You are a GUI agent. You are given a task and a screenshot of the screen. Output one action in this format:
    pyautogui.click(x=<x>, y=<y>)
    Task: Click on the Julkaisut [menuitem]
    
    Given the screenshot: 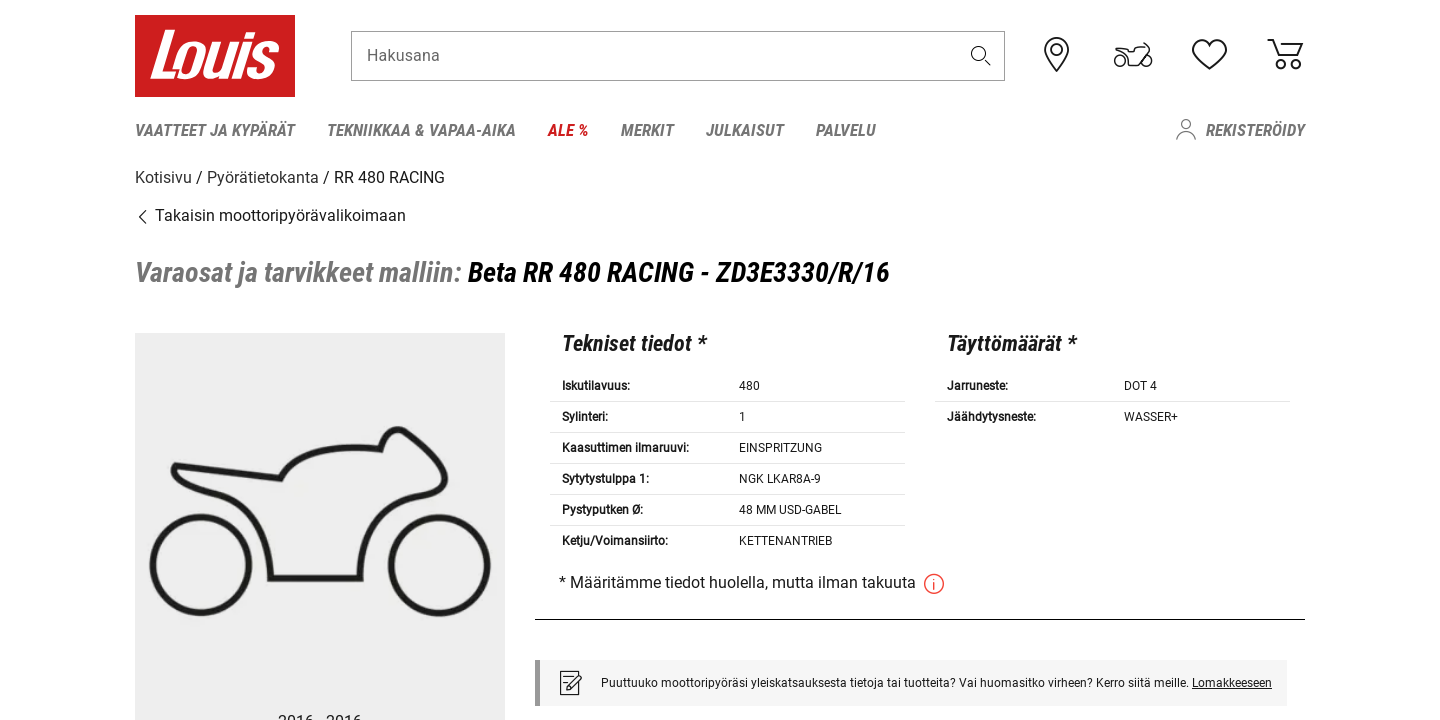 What is the action you would take?
    pyautogui.click(x=745, y=130)
    